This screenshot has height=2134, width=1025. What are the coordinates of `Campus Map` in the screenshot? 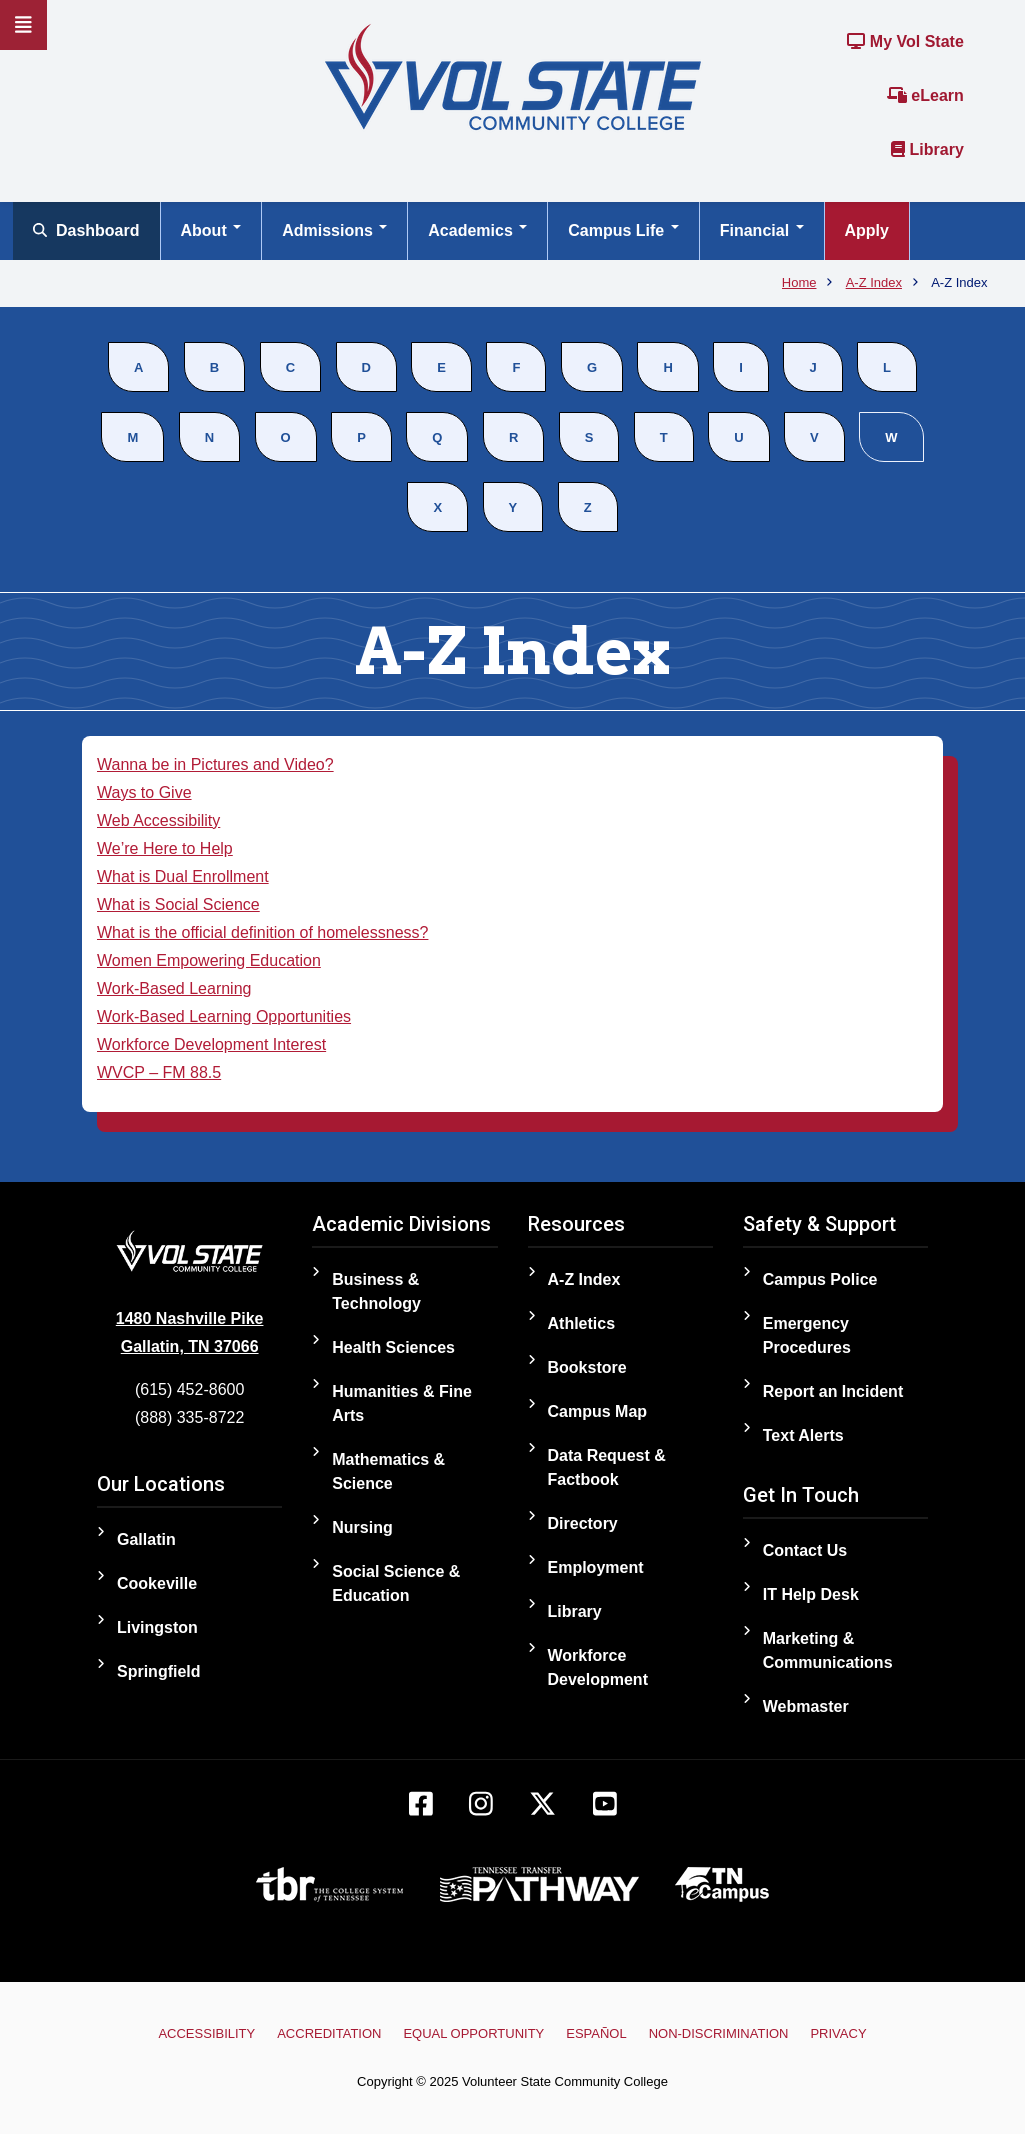 It's located at (598, 1411).